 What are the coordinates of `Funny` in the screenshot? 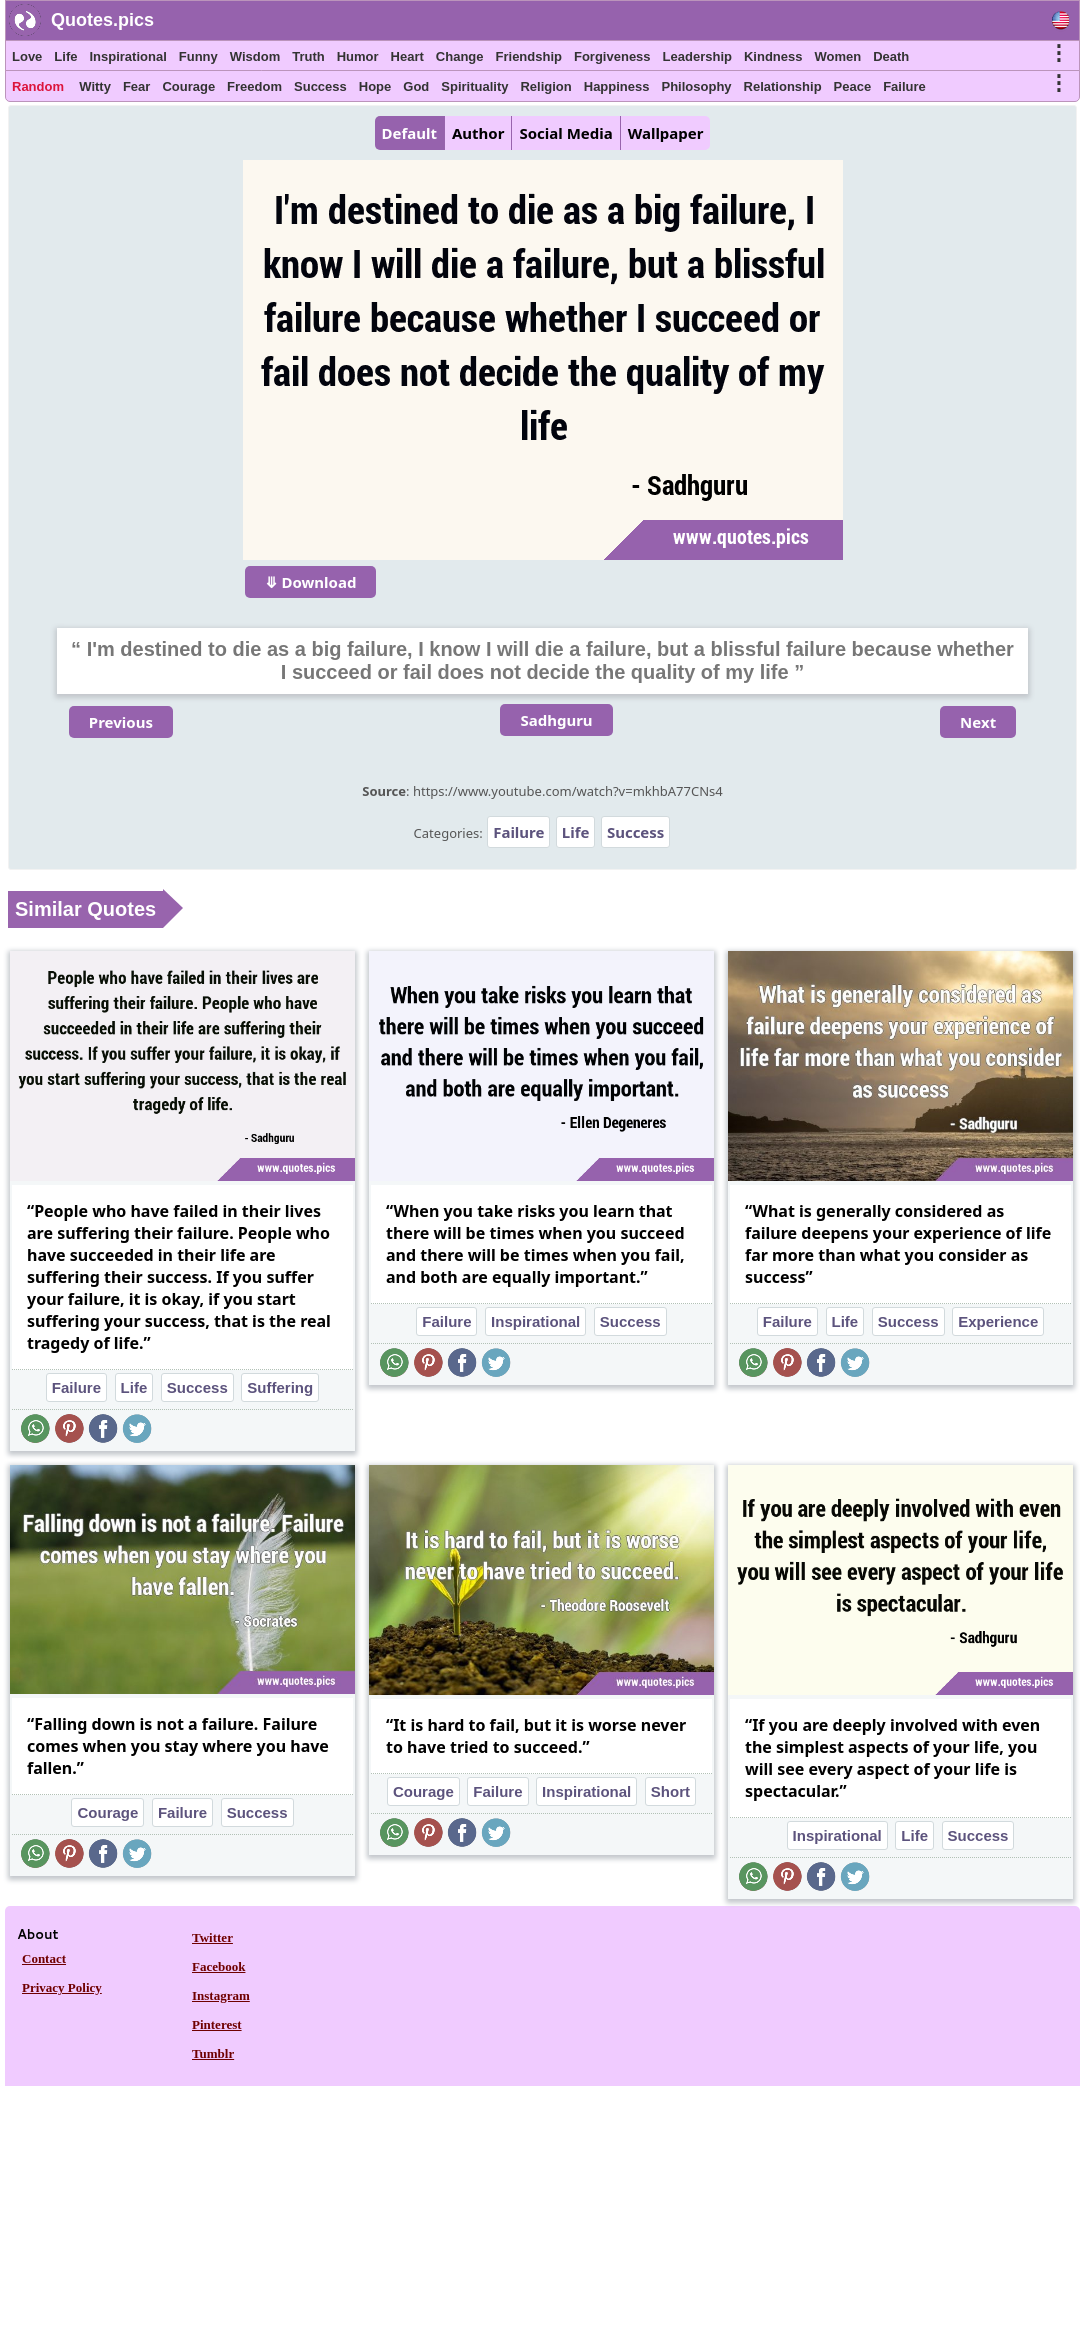 It's located at (198, 56).